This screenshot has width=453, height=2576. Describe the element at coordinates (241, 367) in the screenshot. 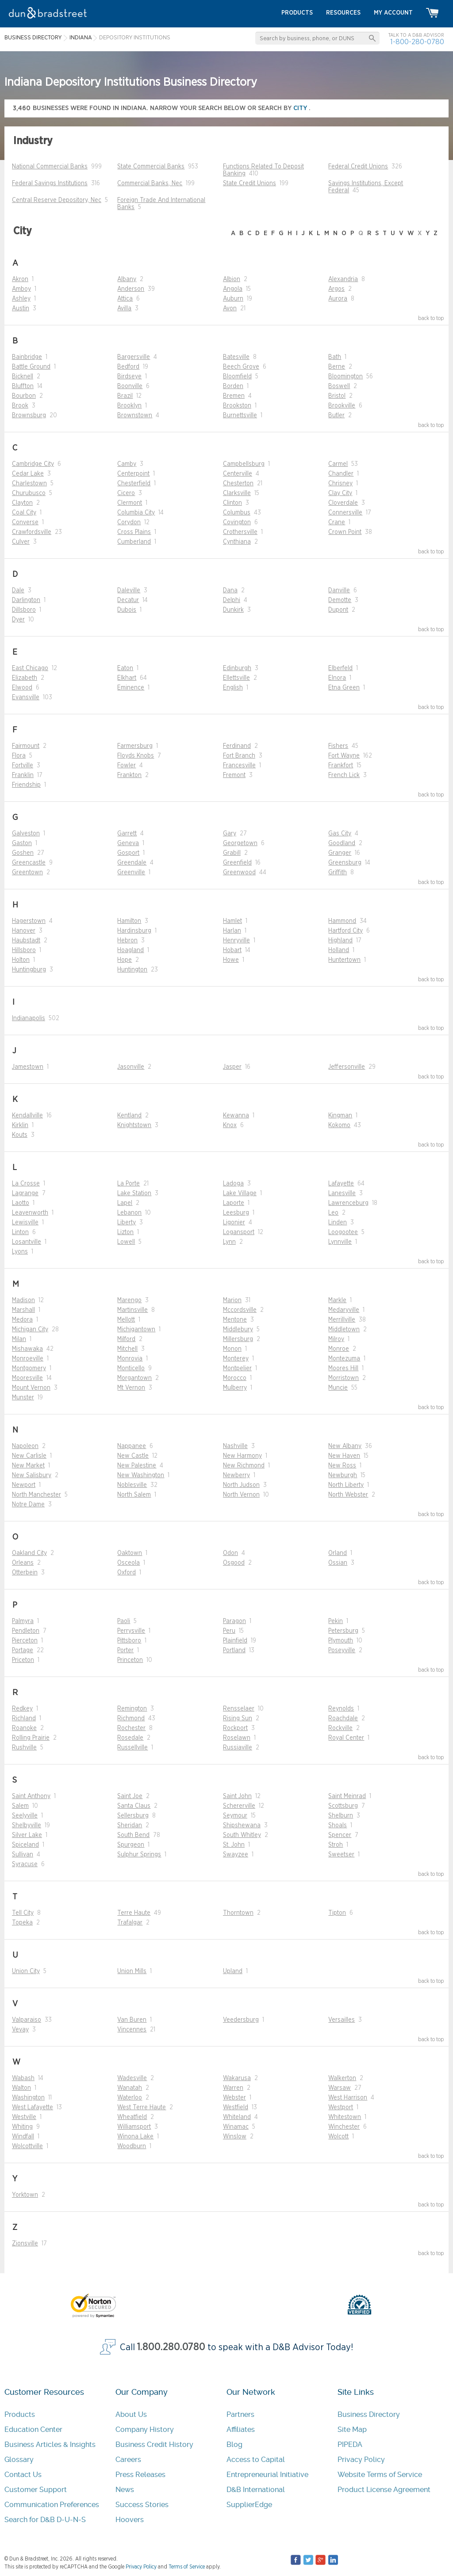

I see `Beech Grove` at that location.